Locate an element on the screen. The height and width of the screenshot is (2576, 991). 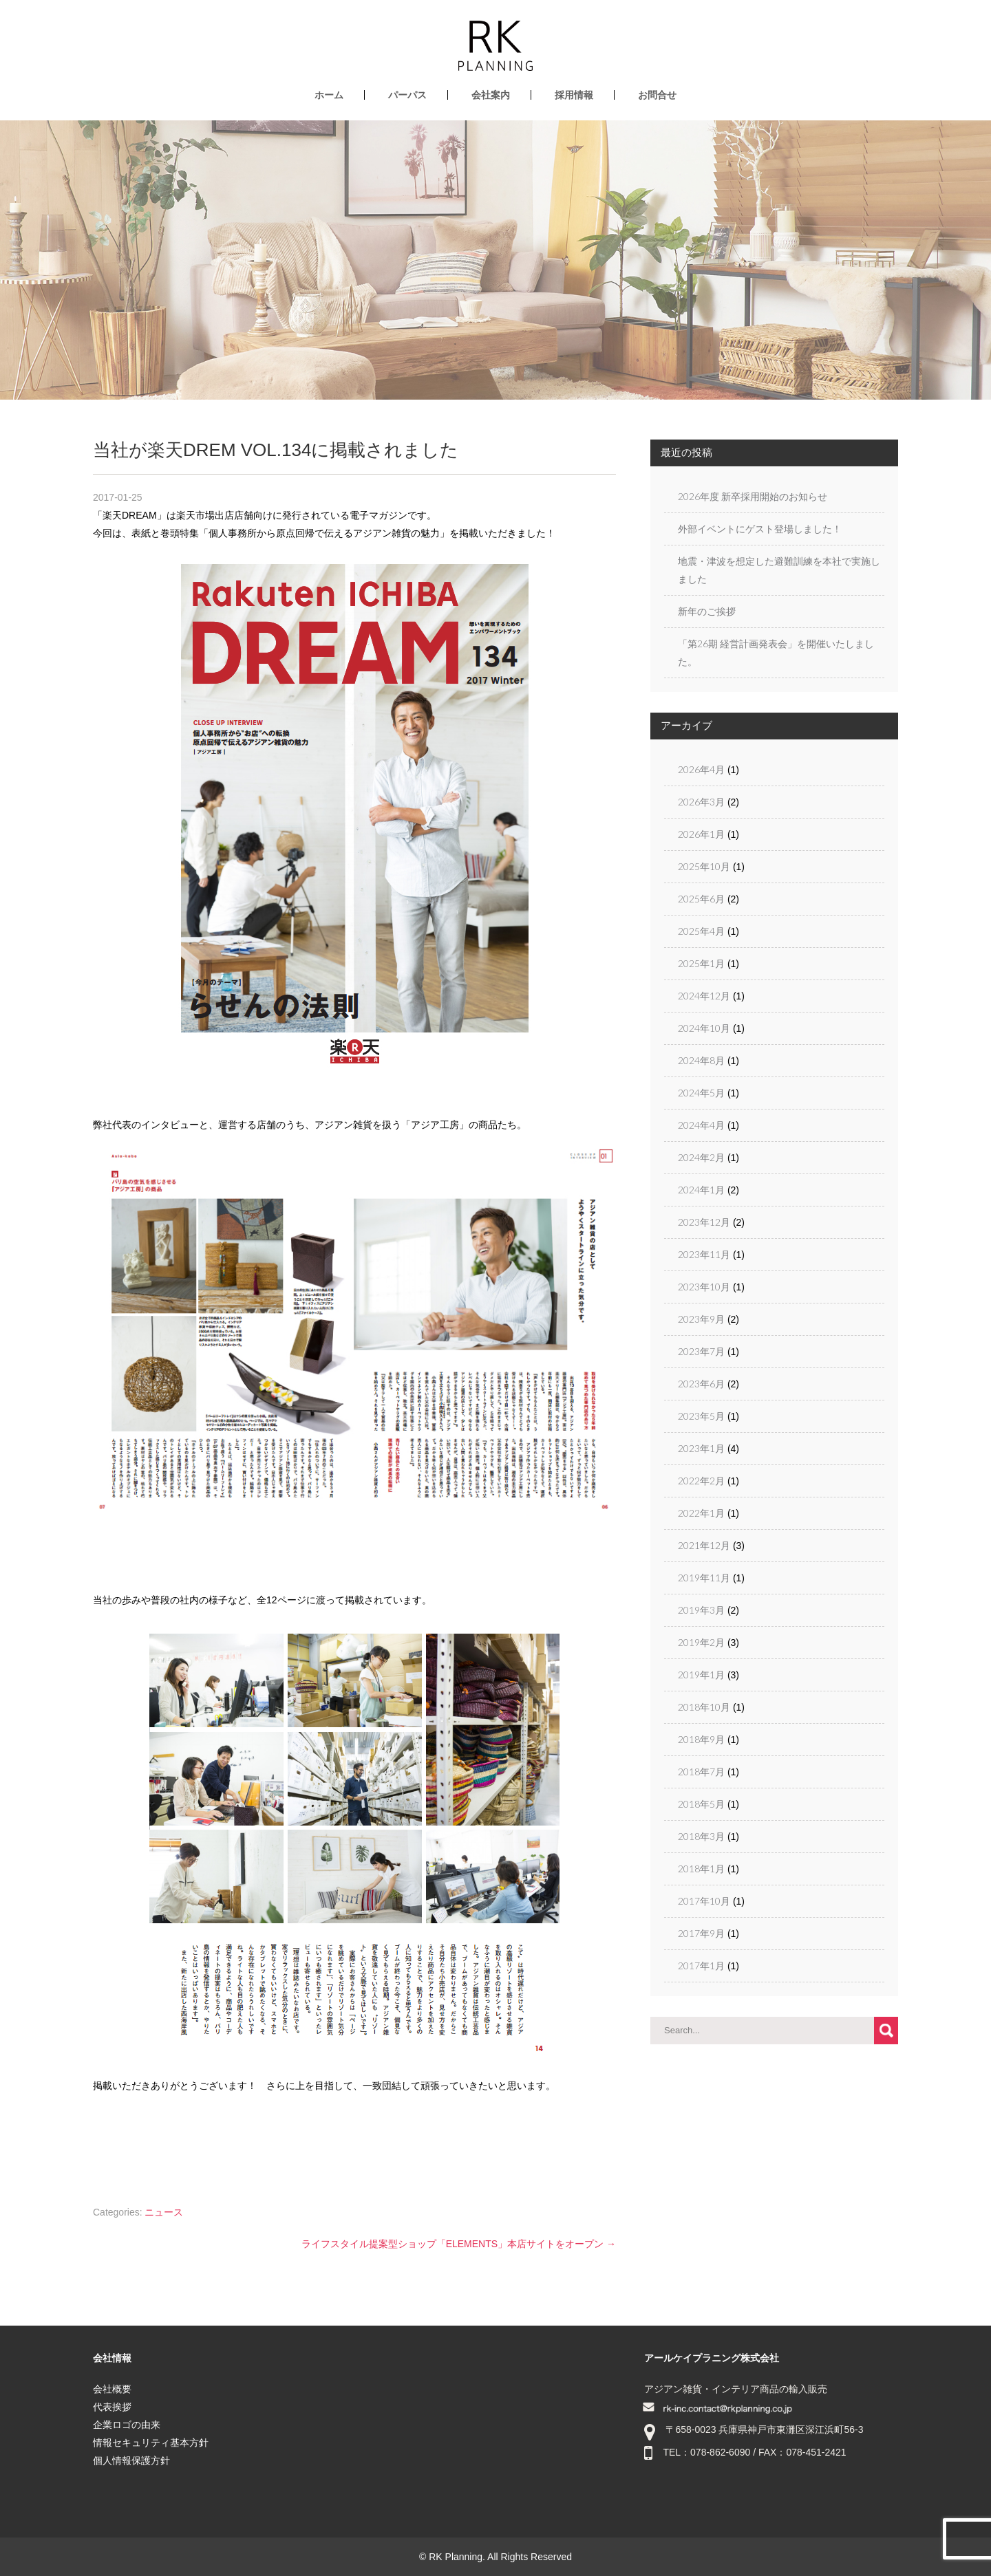
採用情報 is located at coordinates (574, 95).